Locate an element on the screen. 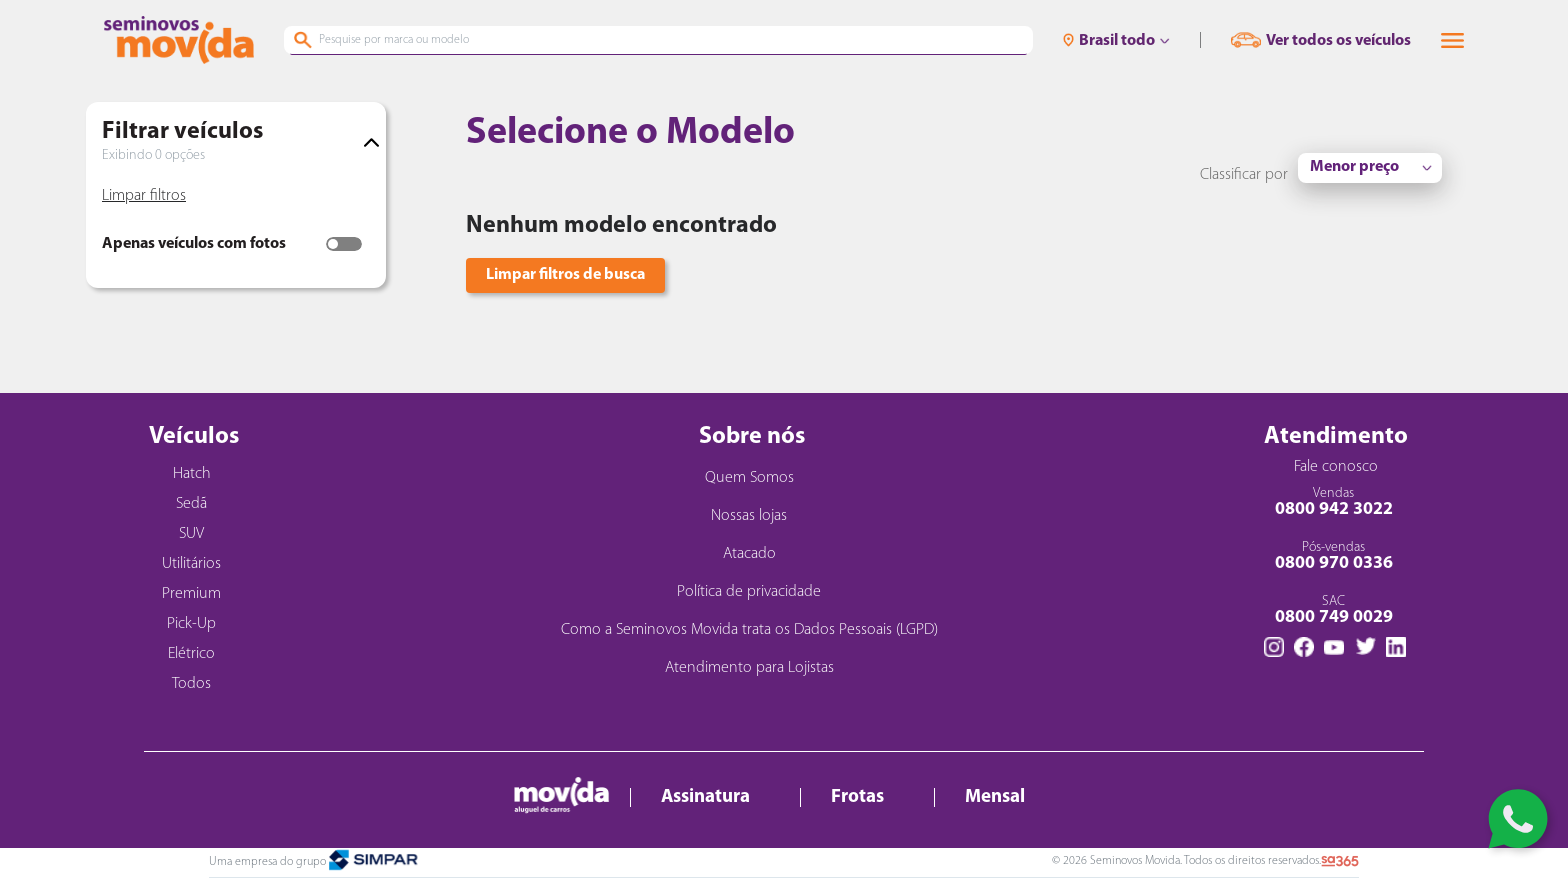 This screenshot has height=878, width=1568. Mensal is located at coordinates (995, 797).